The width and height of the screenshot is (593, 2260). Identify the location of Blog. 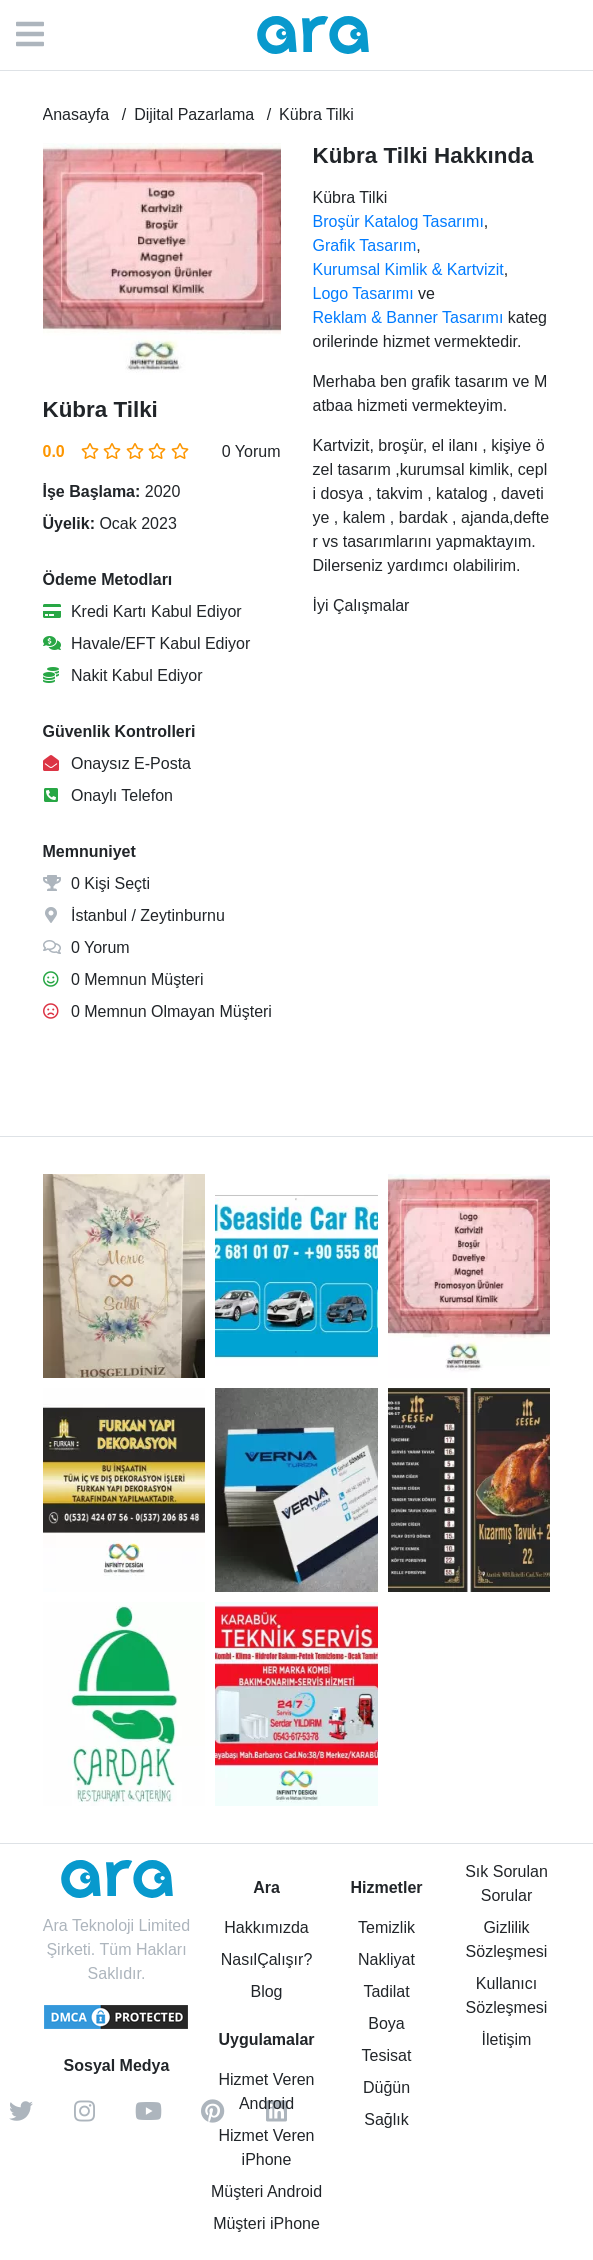
(266, 1991).